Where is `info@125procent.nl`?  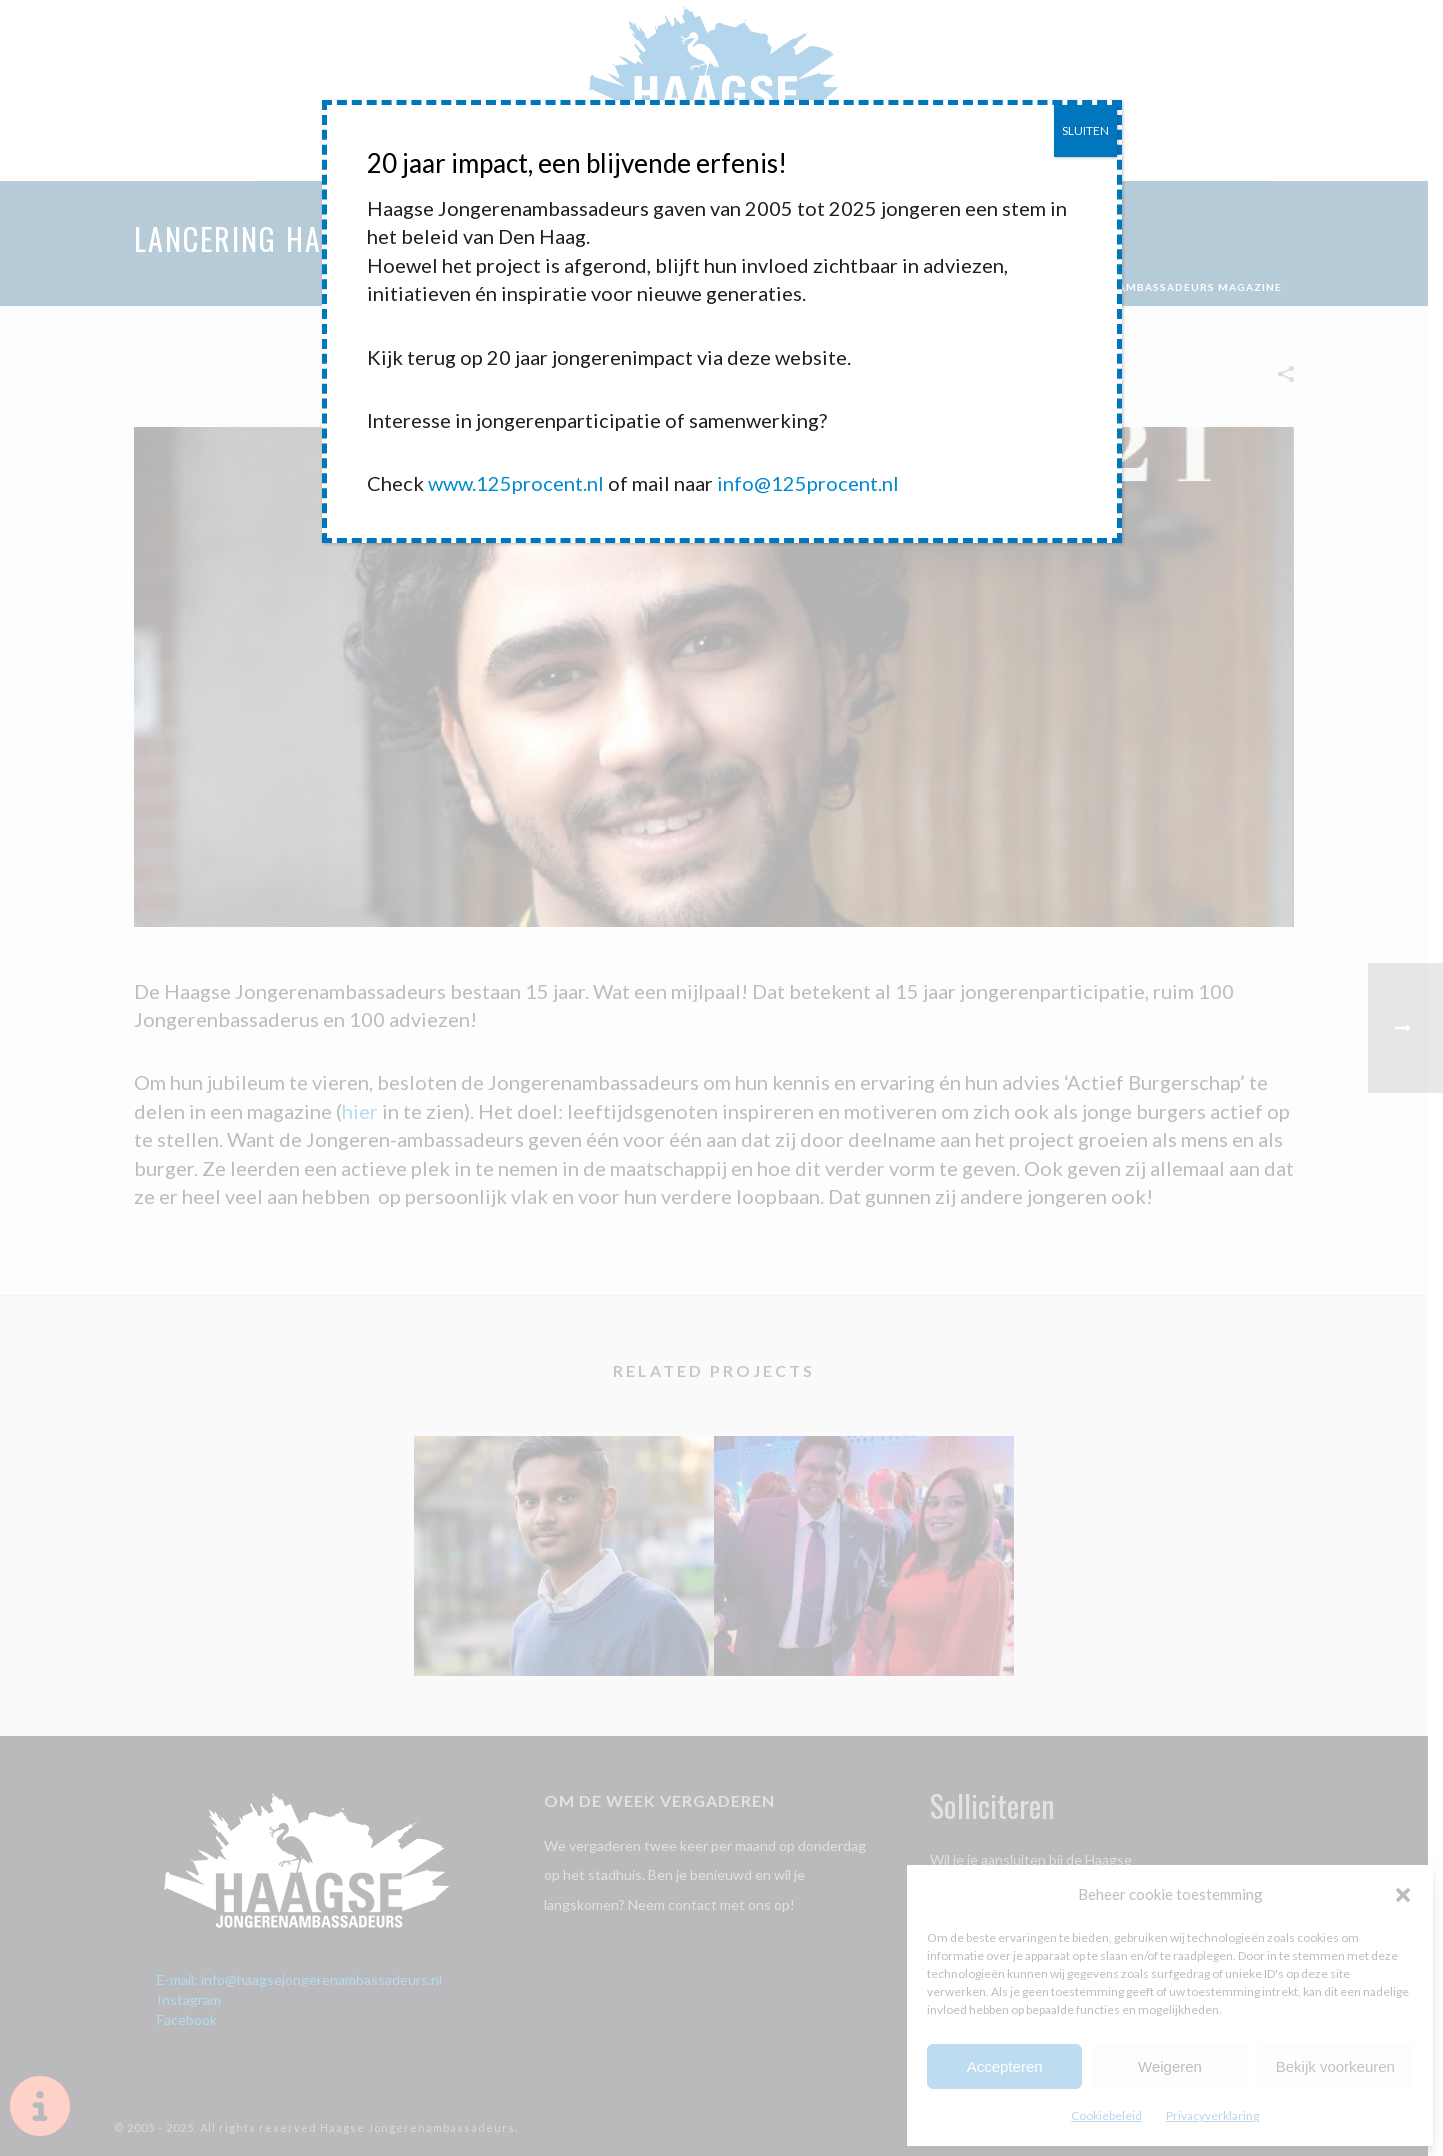 info@125procent.nl is located at coordinates (808, 483).